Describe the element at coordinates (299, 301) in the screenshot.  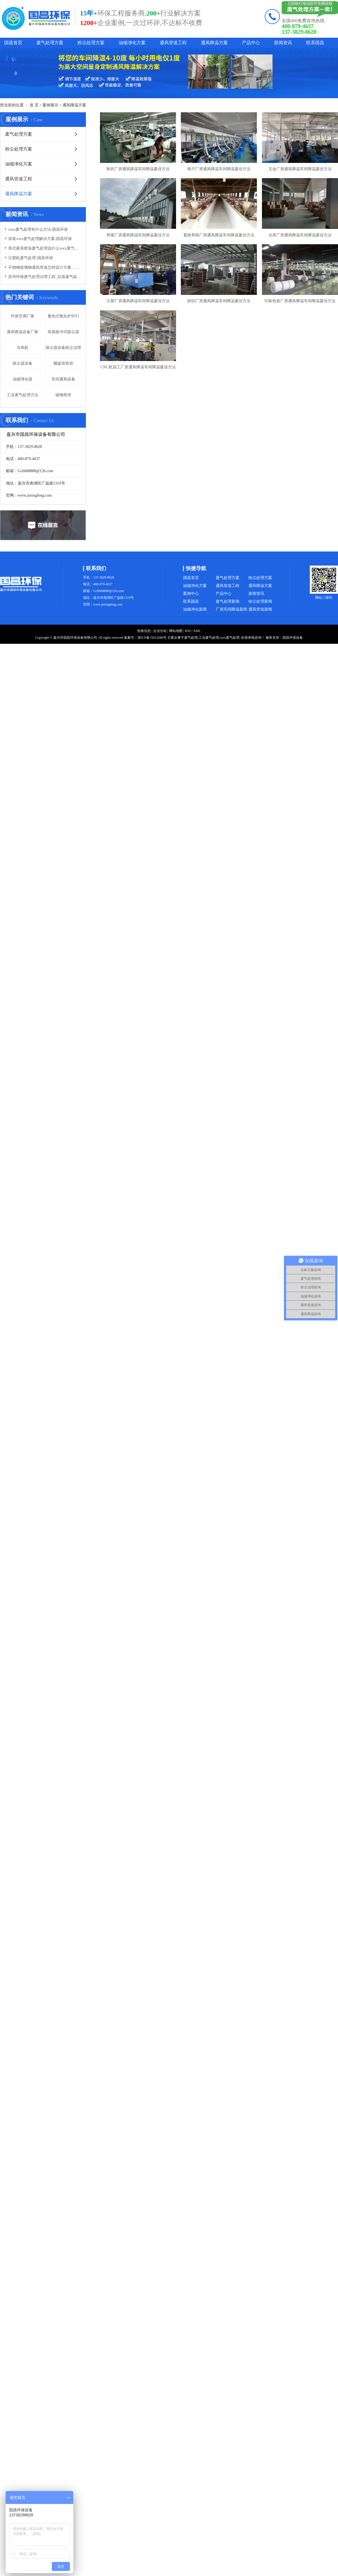
I see `印刷包装厂房通风降温车间降温蕞佳方法` at that location.